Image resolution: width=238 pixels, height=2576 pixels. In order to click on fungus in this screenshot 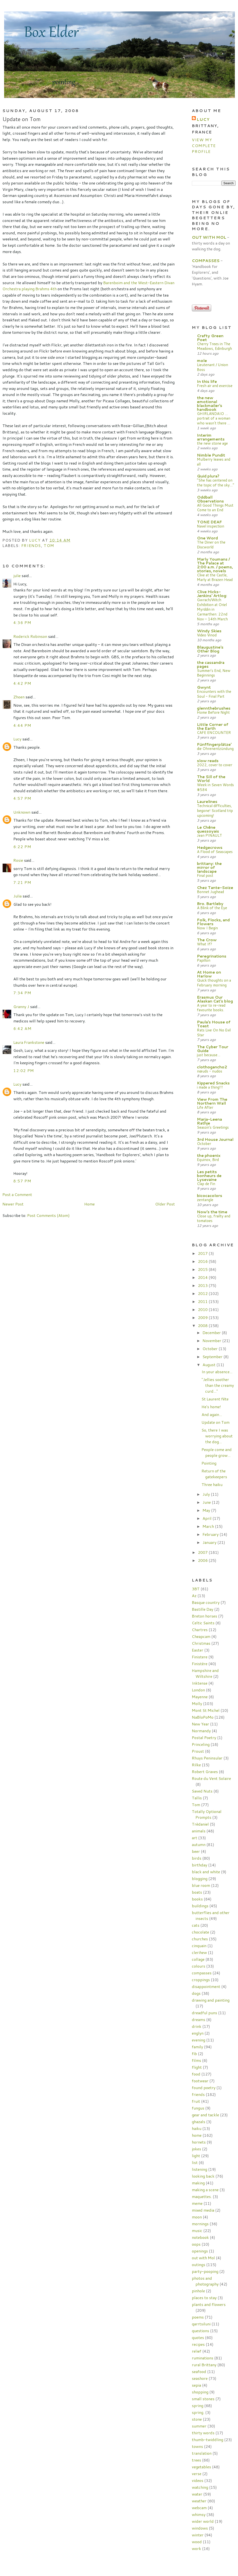, I will do `click(198, 2108)`.